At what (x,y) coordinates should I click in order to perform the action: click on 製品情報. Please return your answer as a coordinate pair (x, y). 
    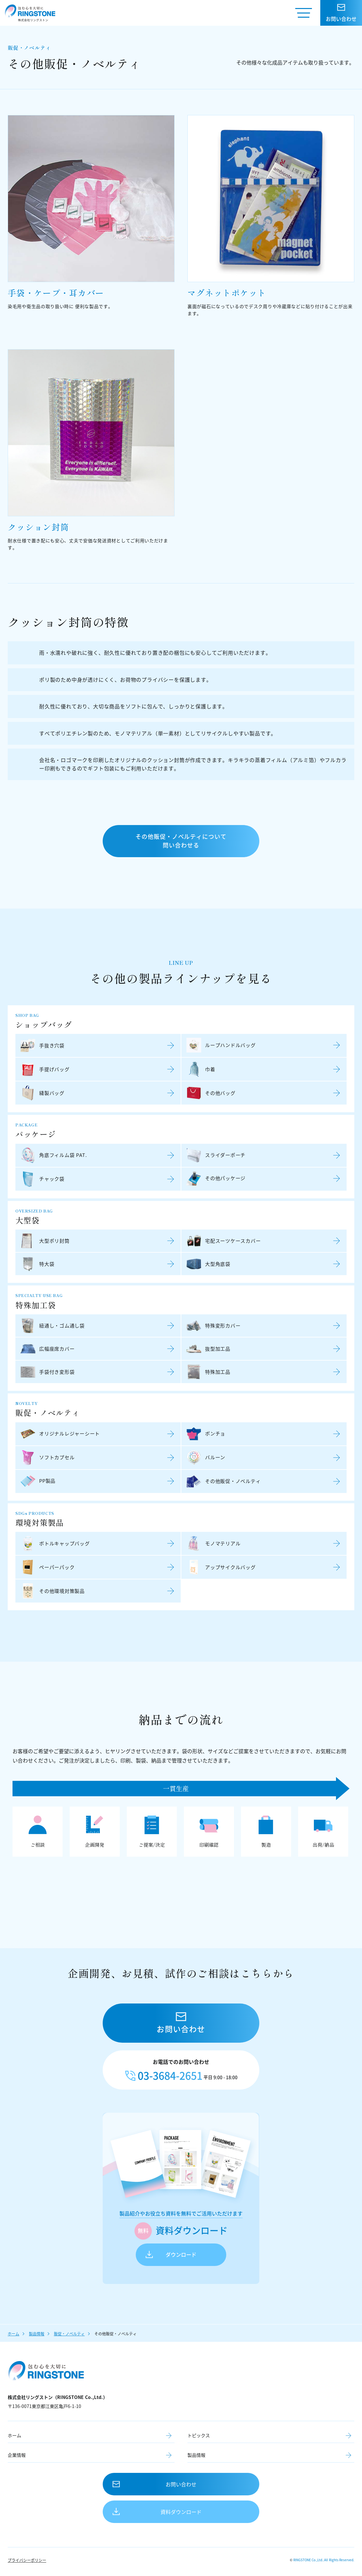
    Looking at the image, I should click on (36, 2334).